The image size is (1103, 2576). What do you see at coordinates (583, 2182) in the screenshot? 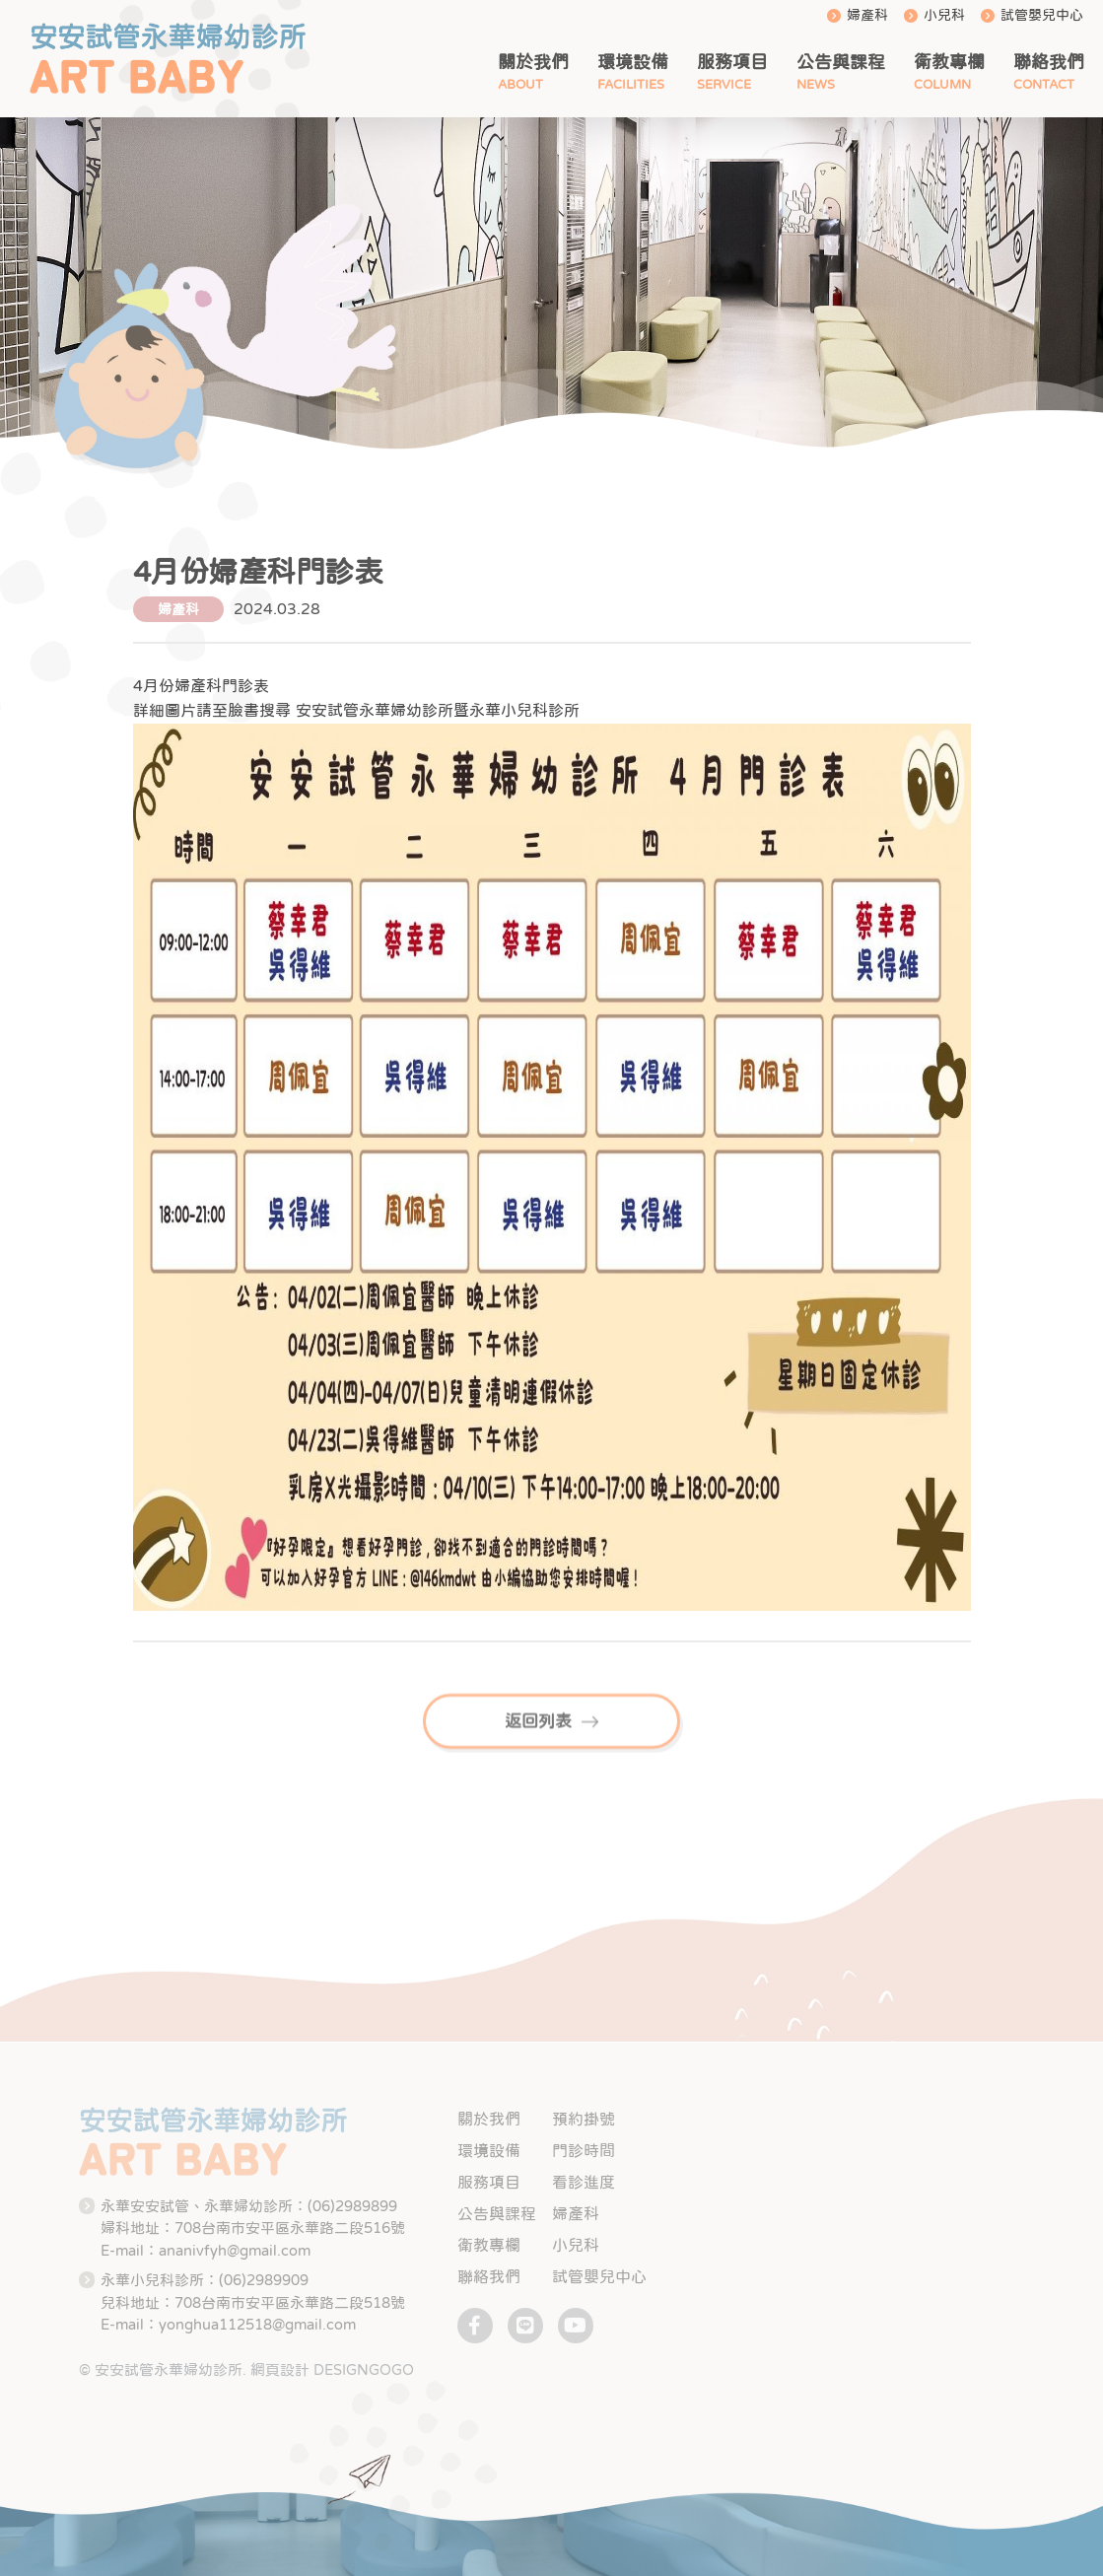
I see `看診進度` at bounding box center [583, 2182].